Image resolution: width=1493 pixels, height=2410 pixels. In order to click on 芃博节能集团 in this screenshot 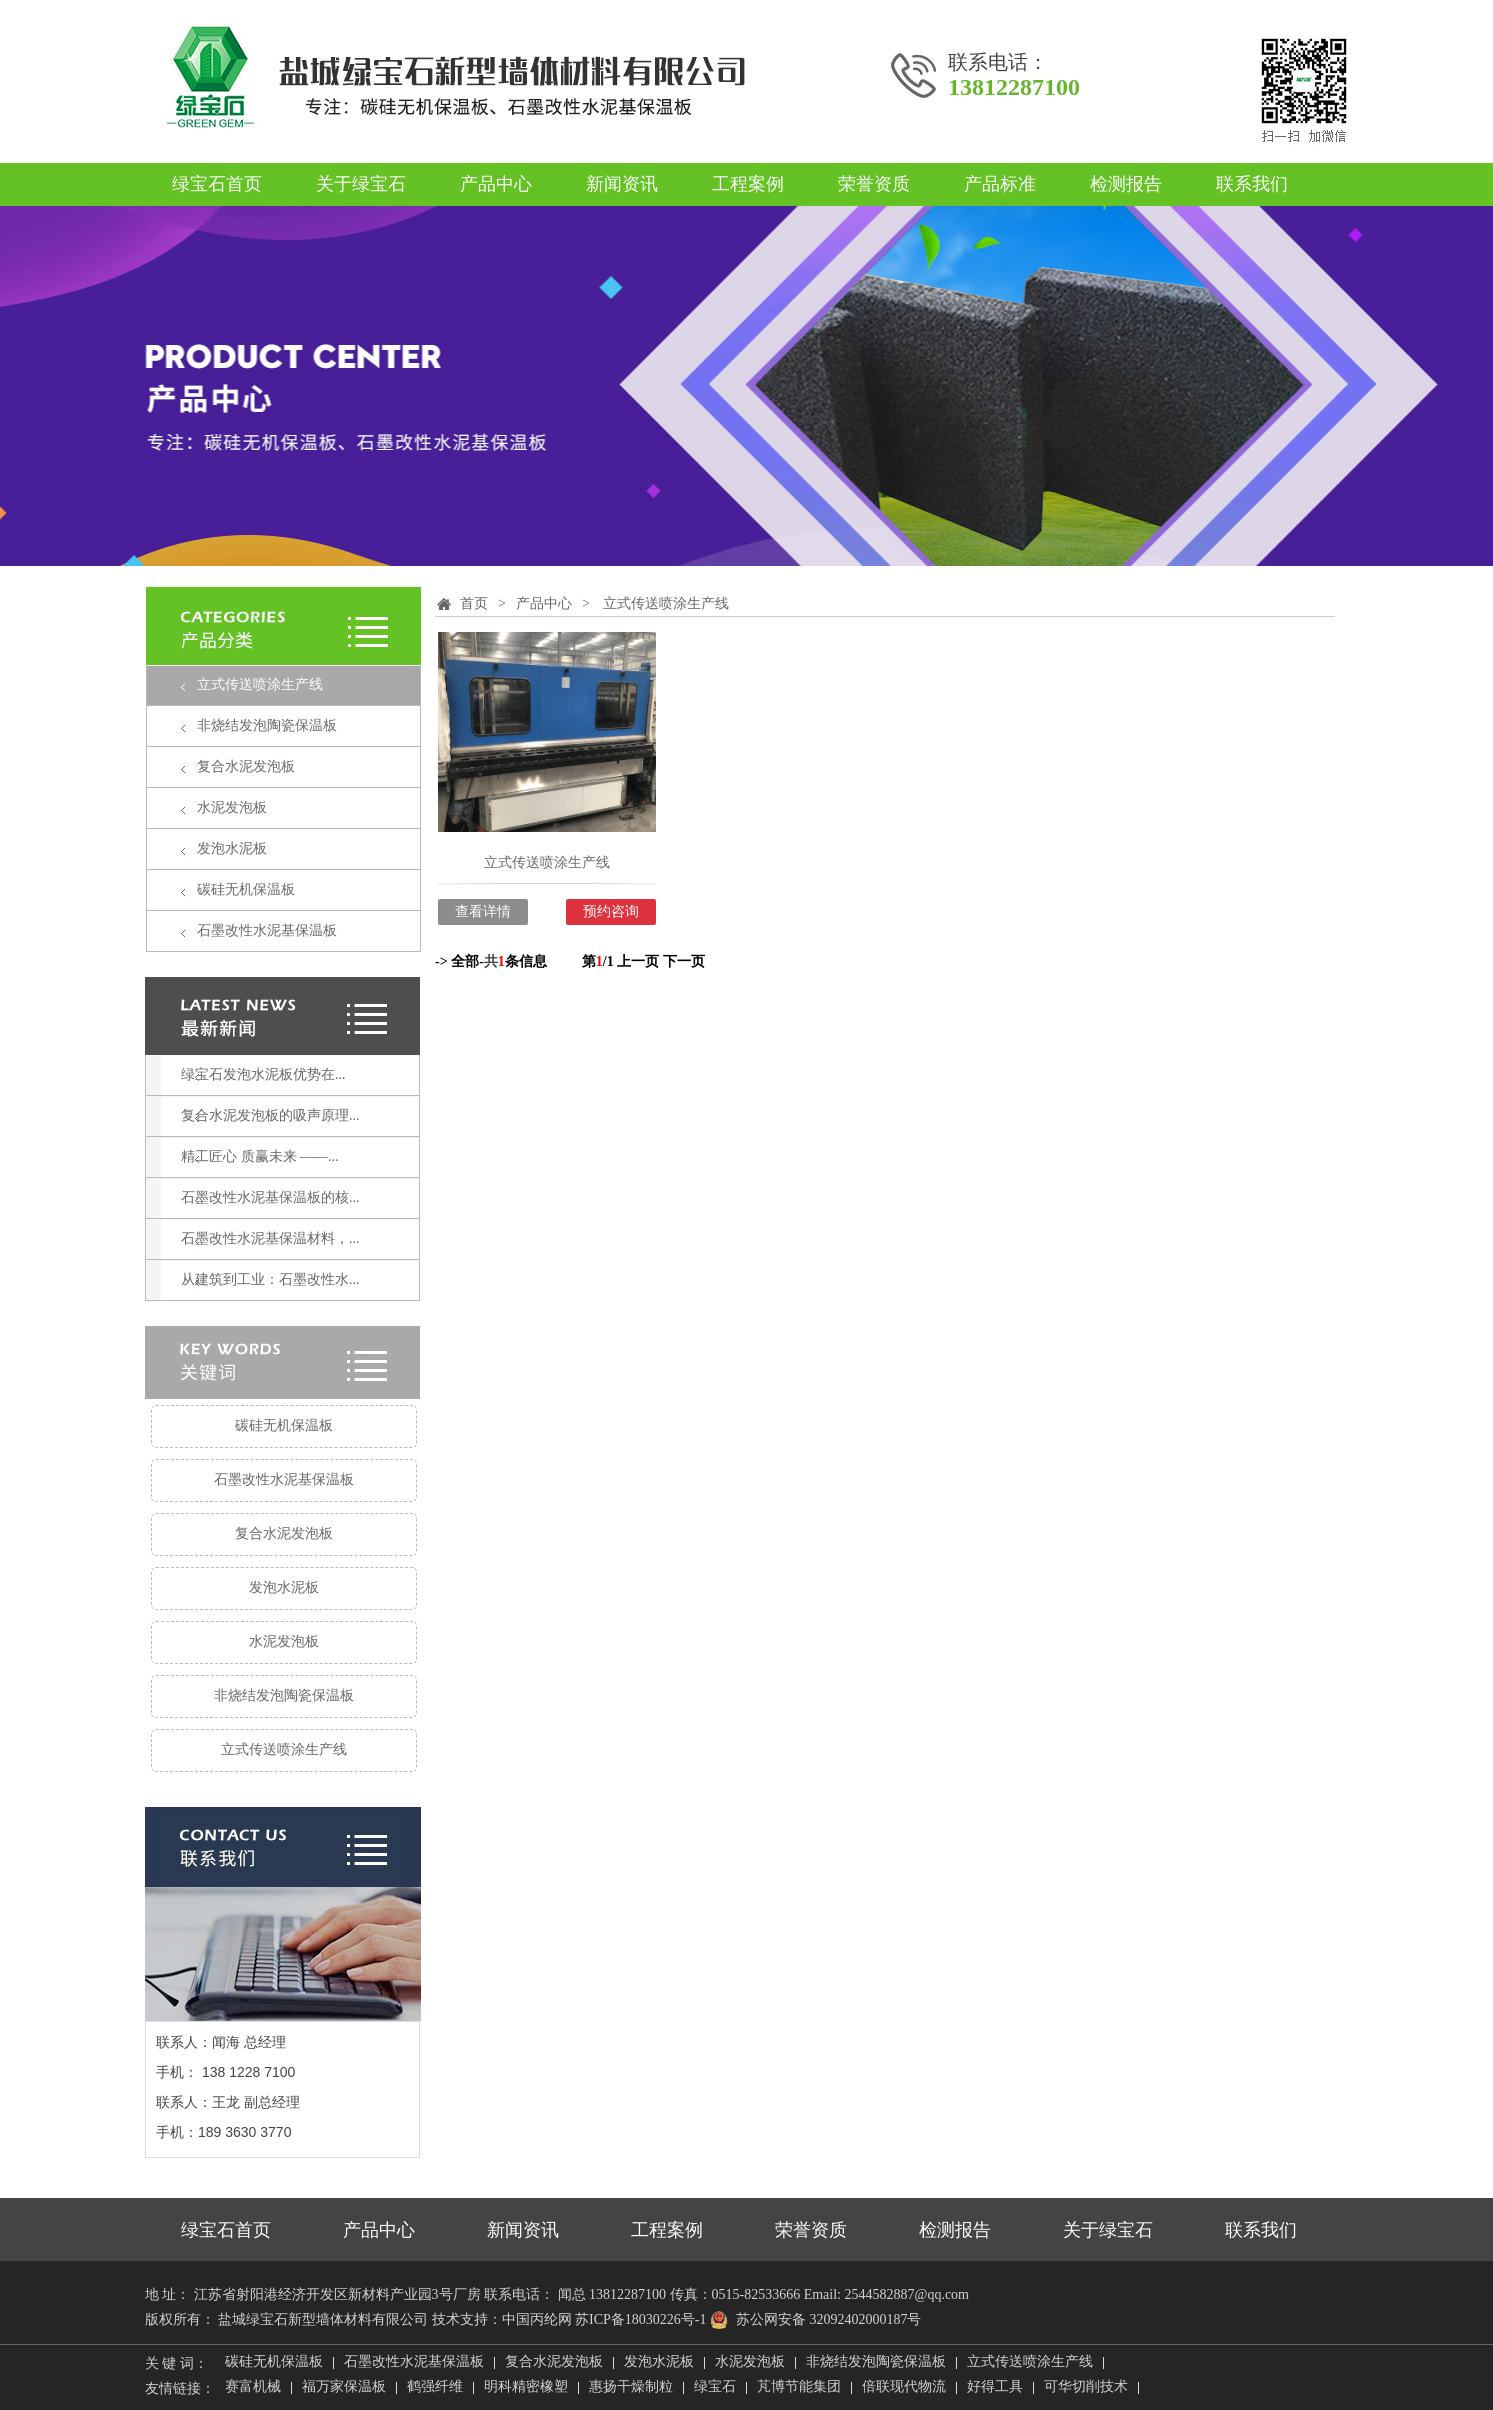, I will do `click(799, 2388)`.